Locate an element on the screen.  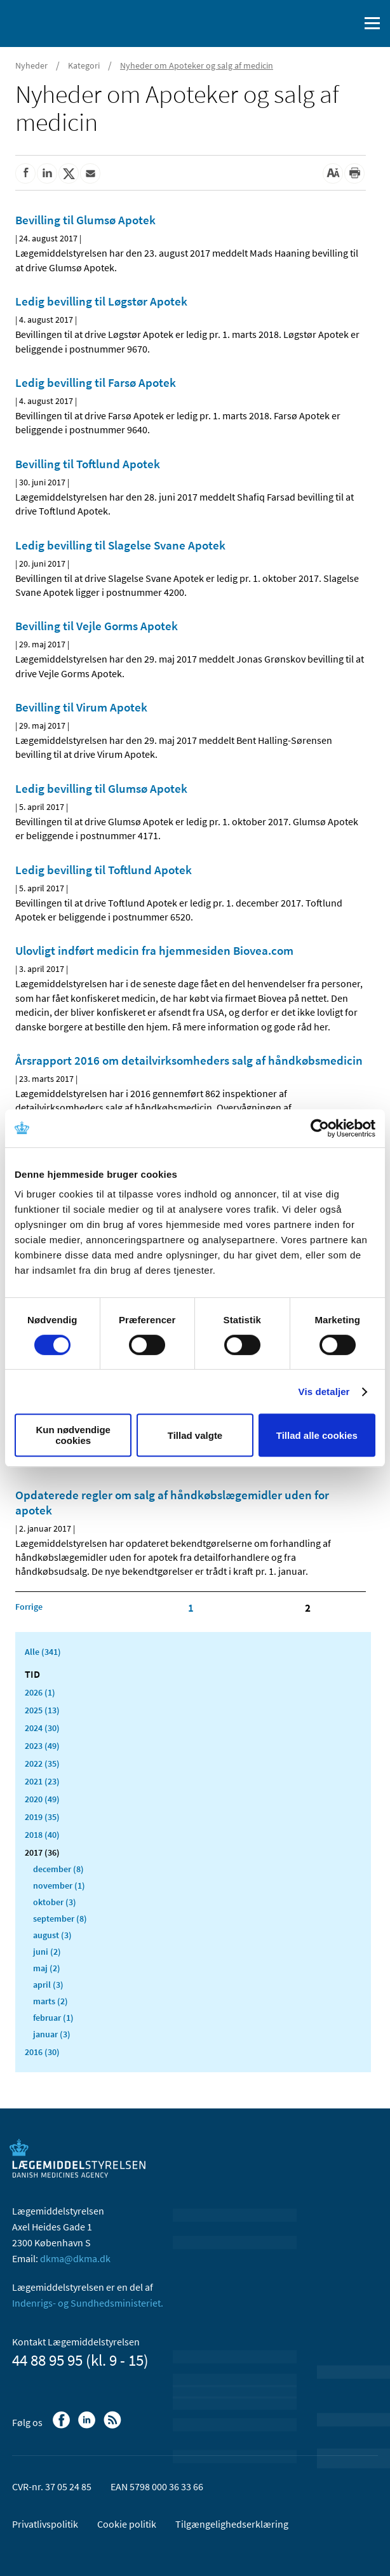
Privatlivspolitik is located at coordinates (45, 2524).